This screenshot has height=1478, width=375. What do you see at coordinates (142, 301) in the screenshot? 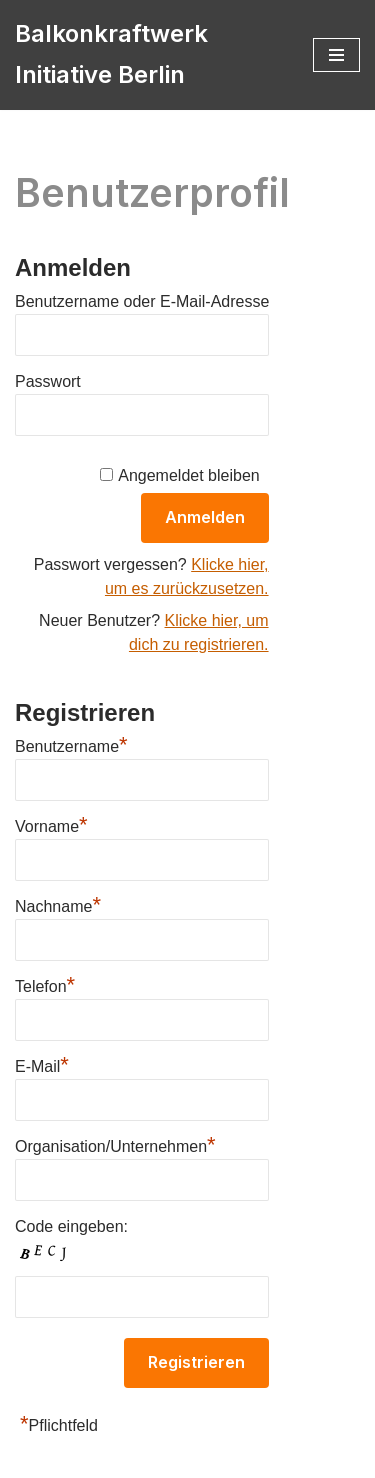
I see `Benutzername oder E-Mail-Adresse` at bounding box center [142, 301].